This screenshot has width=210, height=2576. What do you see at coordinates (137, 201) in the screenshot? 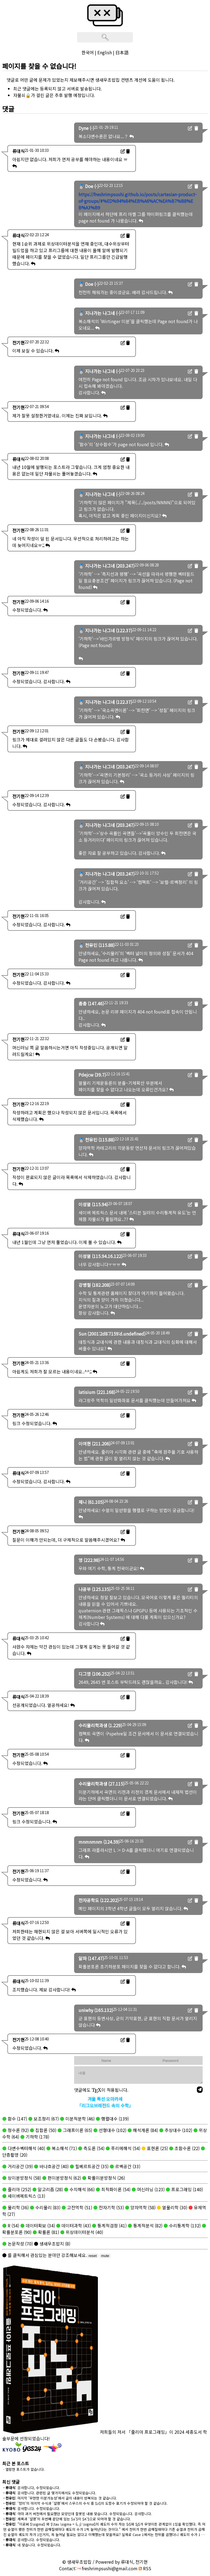
I see `https://freshrimpsushi.github.io/posts/cartesian-product-of-groups/#%ED%94%84%EB%A6%AC%EA%B7%B8%EB%A3%B9` at bounding box center [137, 201].